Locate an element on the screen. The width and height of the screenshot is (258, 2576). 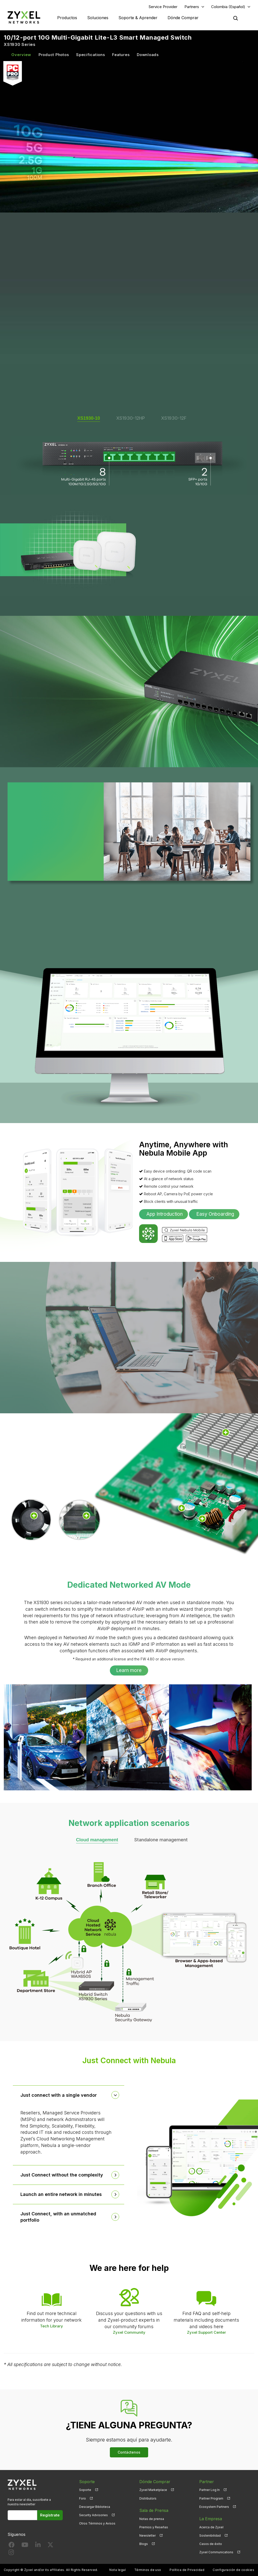
Acerca de Zyxel is located at coordinates (211, 2527).